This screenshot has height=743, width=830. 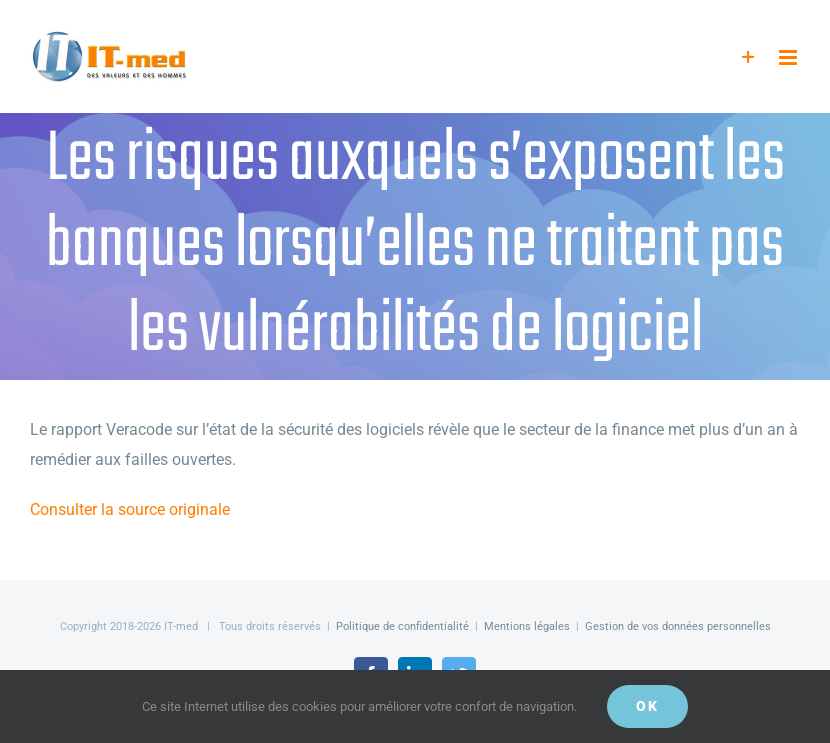 What do you see at coordinates (748, 57) in the screenshot?
I see `[Activer/désactiver l’espace de la barre coulissante]` at bounding box center [748, 57].